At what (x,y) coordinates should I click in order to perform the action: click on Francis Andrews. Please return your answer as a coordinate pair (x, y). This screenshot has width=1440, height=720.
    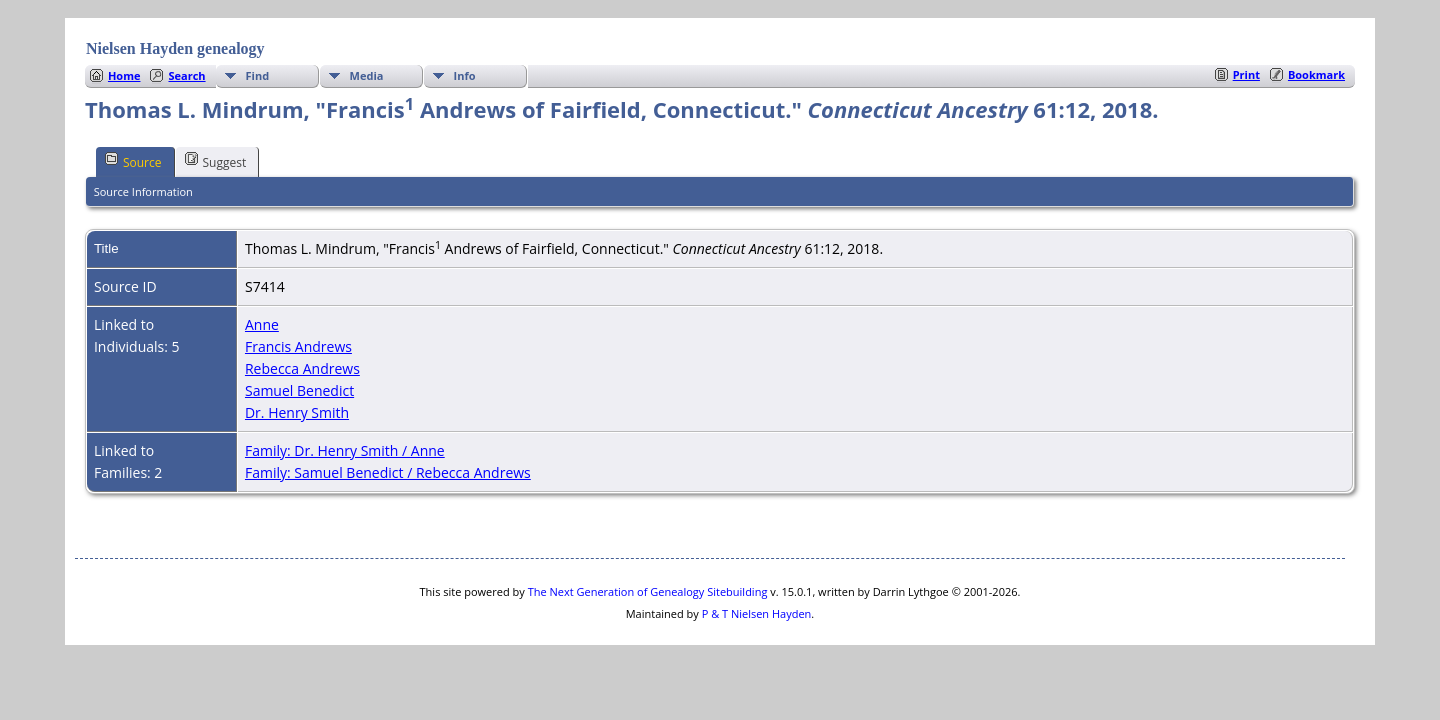
    Looking at the image, I should click on (298, 346).